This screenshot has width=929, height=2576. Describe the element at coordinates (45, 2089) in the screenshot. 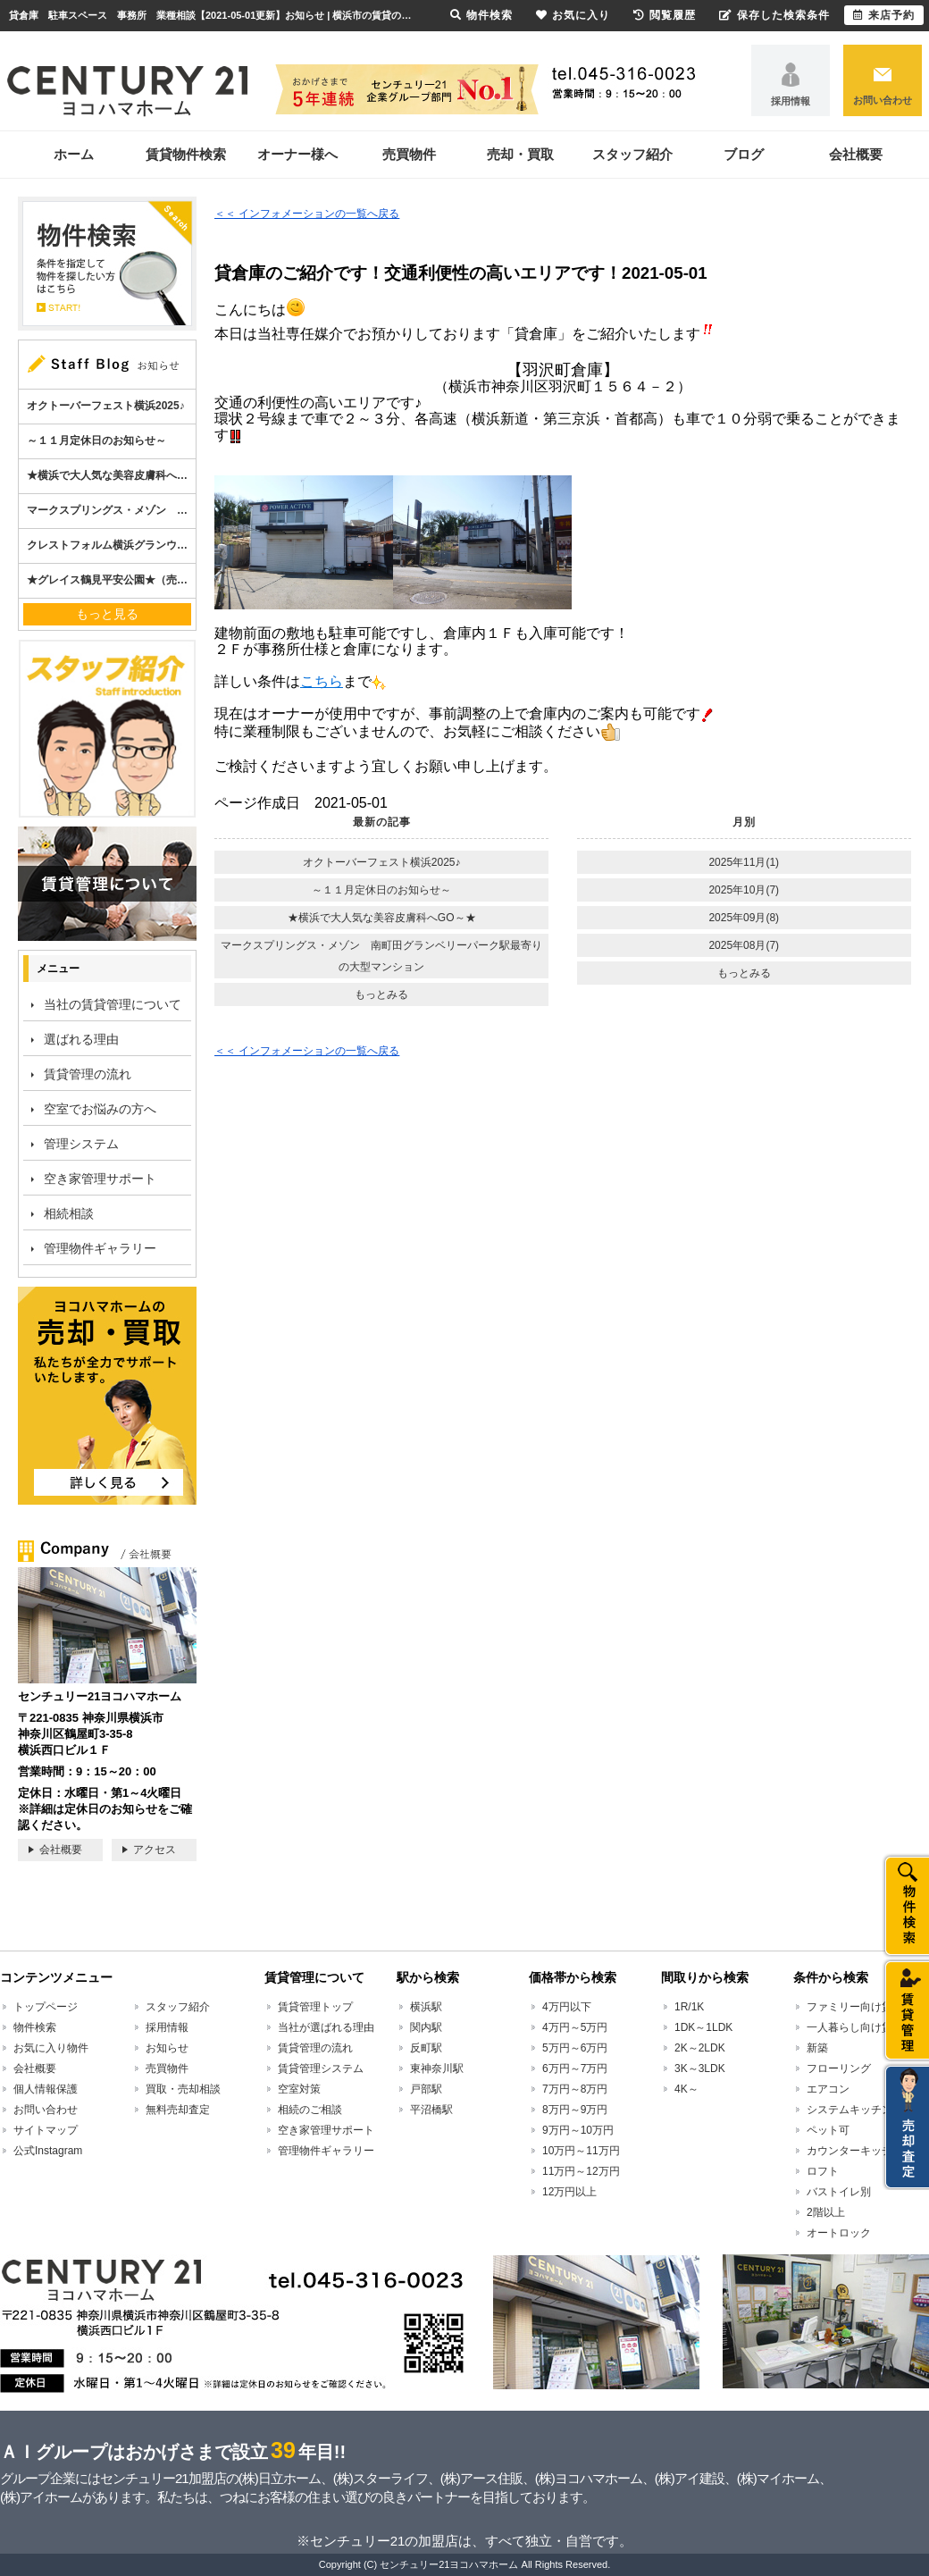

I see `個人情報保護` at that location.